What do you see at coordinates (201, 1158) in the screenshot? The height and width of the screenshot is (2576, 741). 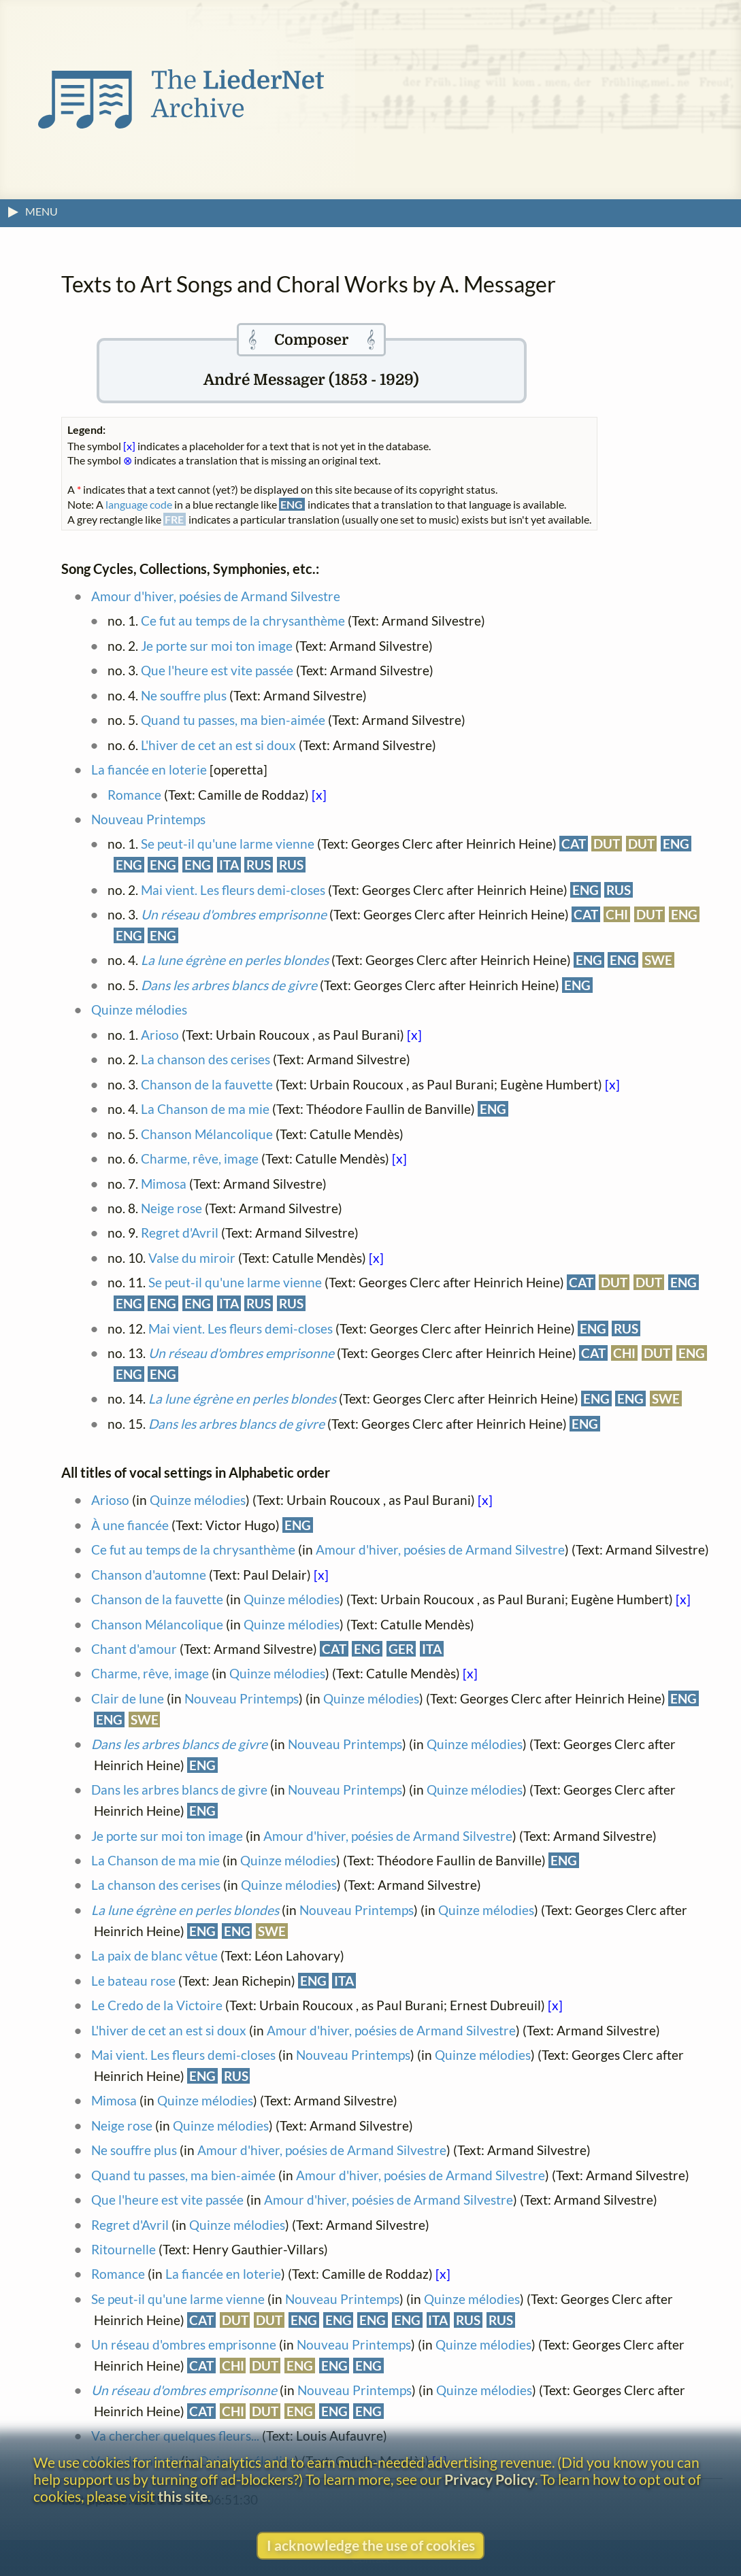 I see `Charme, rêve, image` at bounding box center [201, 1158].